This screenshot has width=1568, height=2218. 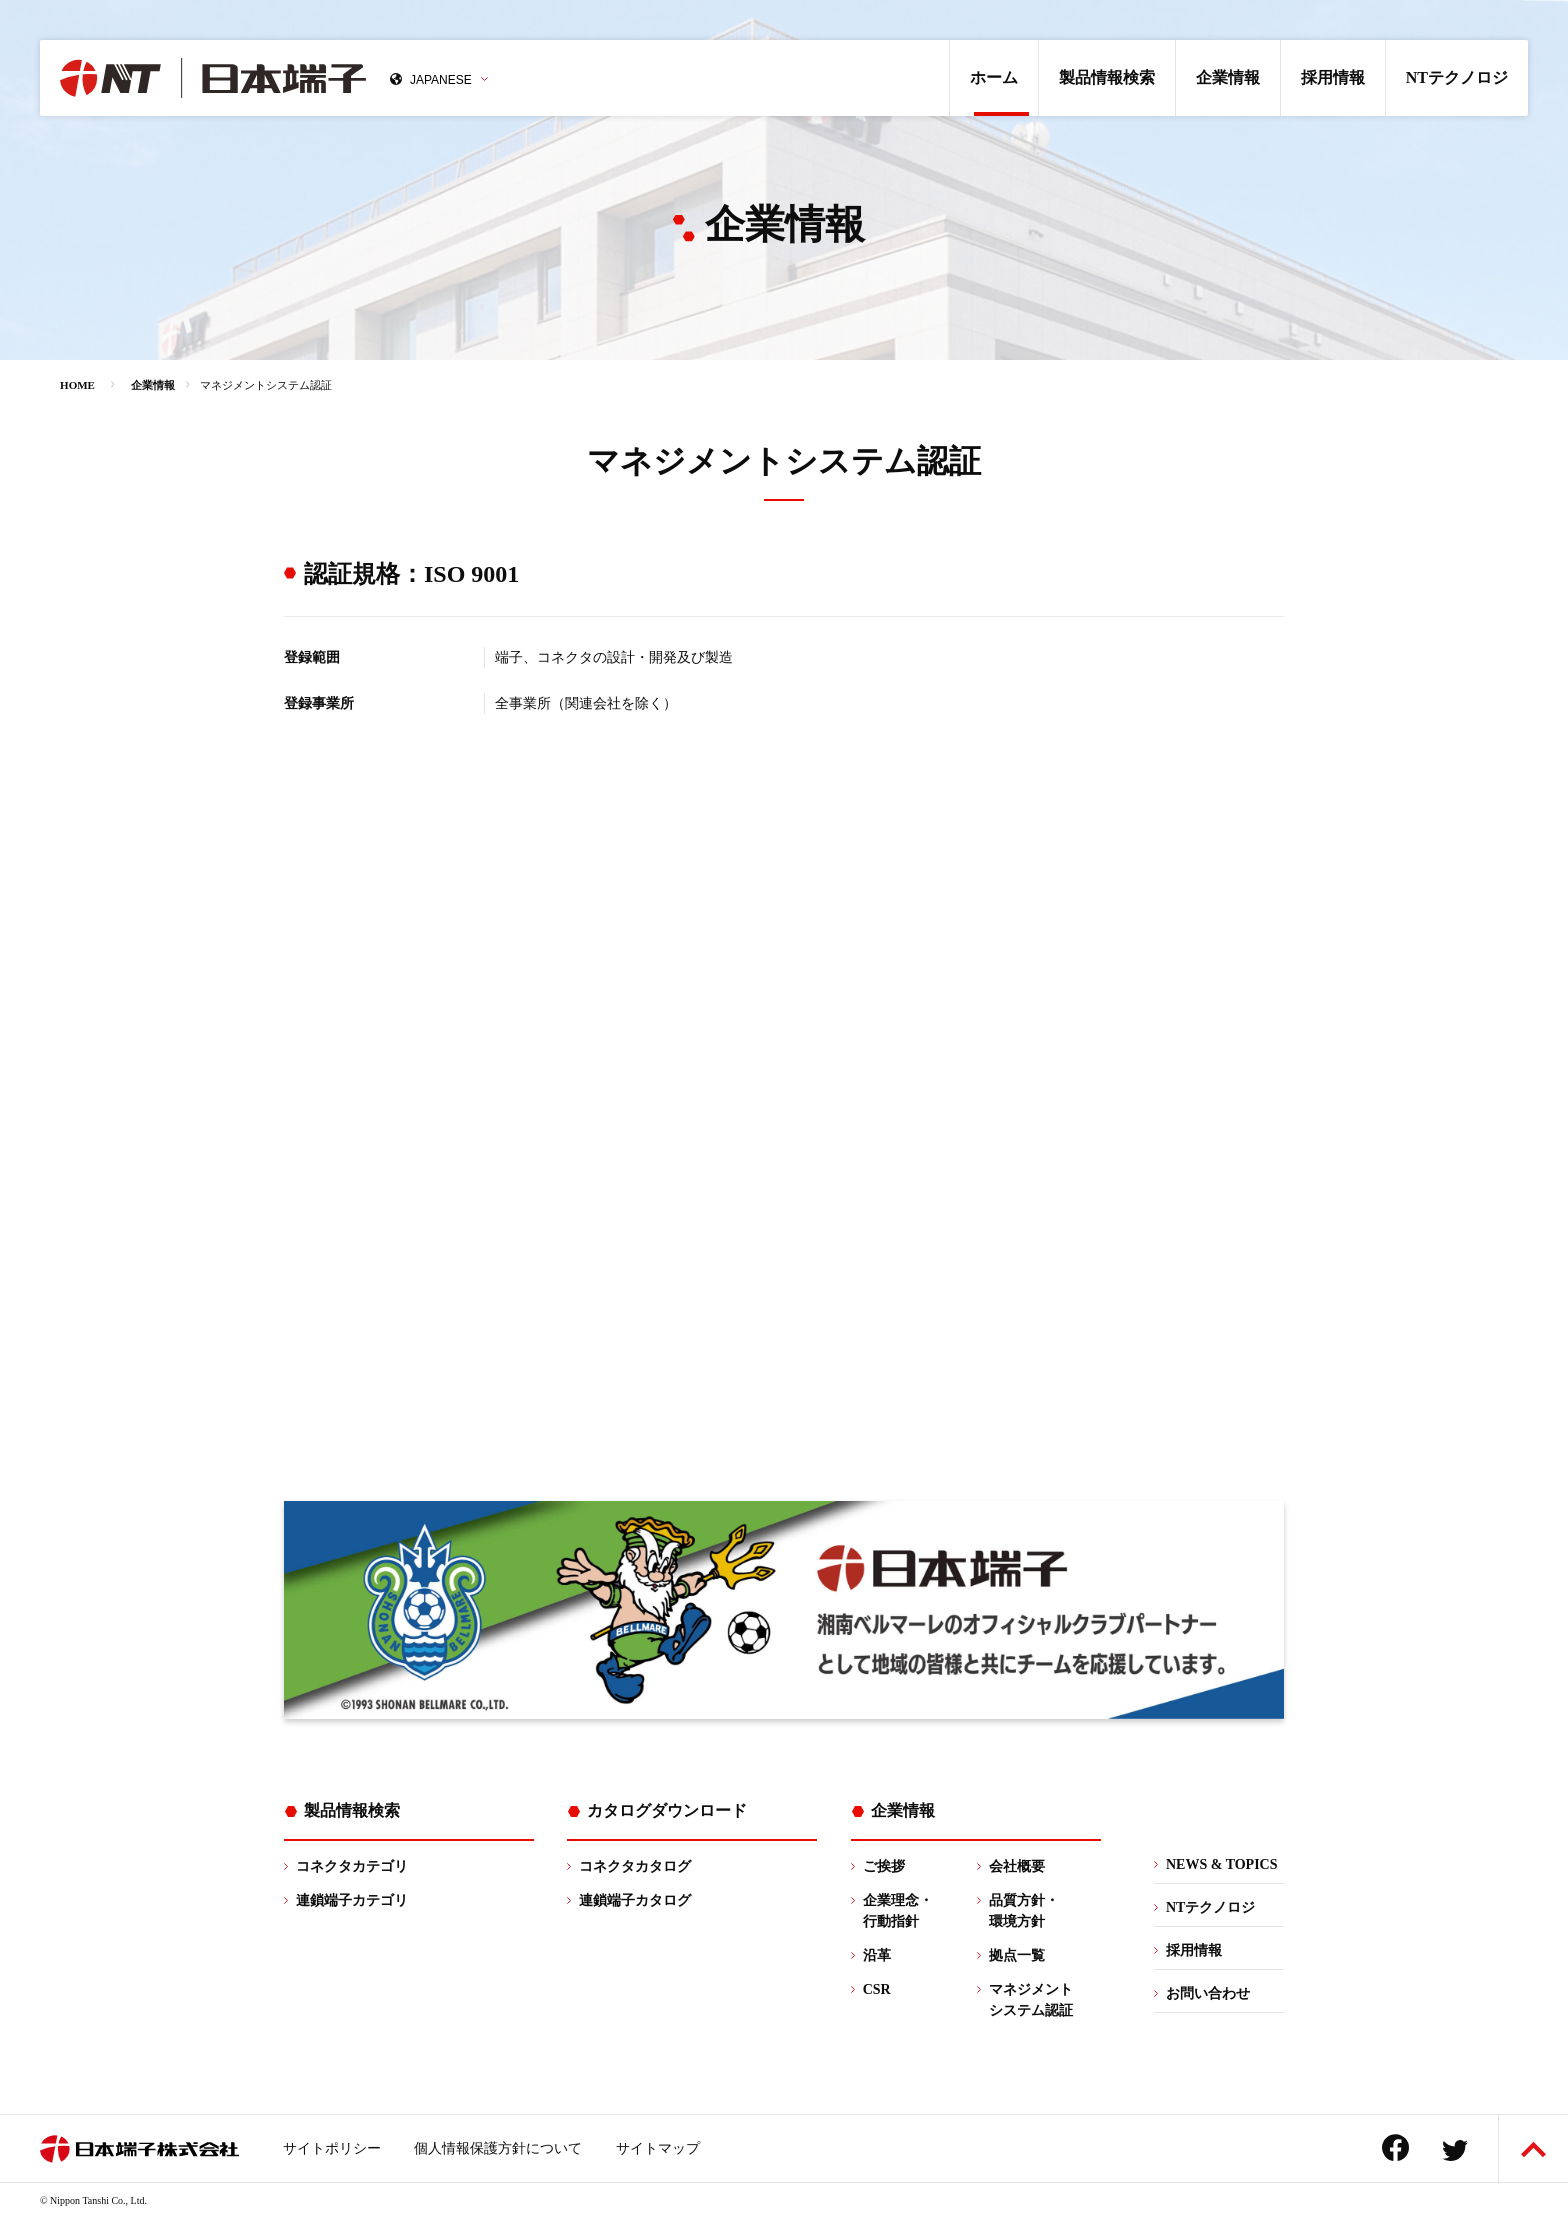 What do you see at coordinates (667, 1810) in the screenshot?
I see `カタログダウンロード` at bounding box center [667, 1810].